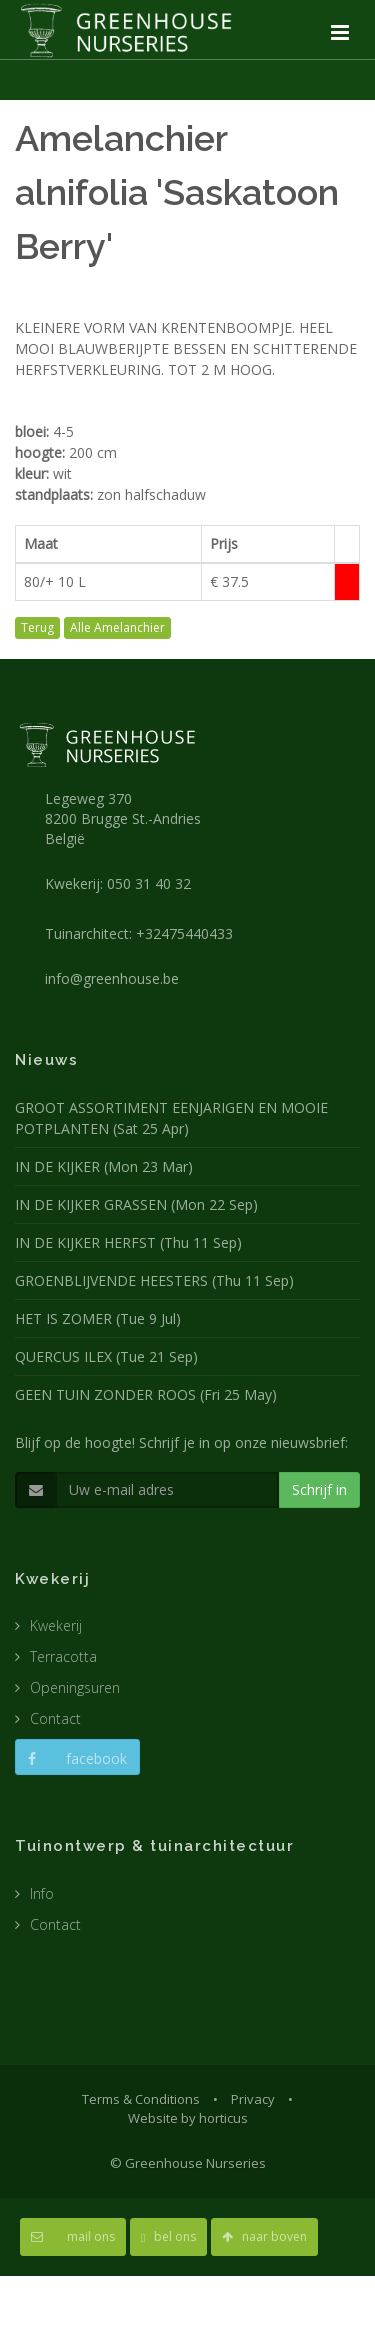  I want to click on IN DE KIJKER HERFST (Thu 11 Sep), so click(128, 1242).